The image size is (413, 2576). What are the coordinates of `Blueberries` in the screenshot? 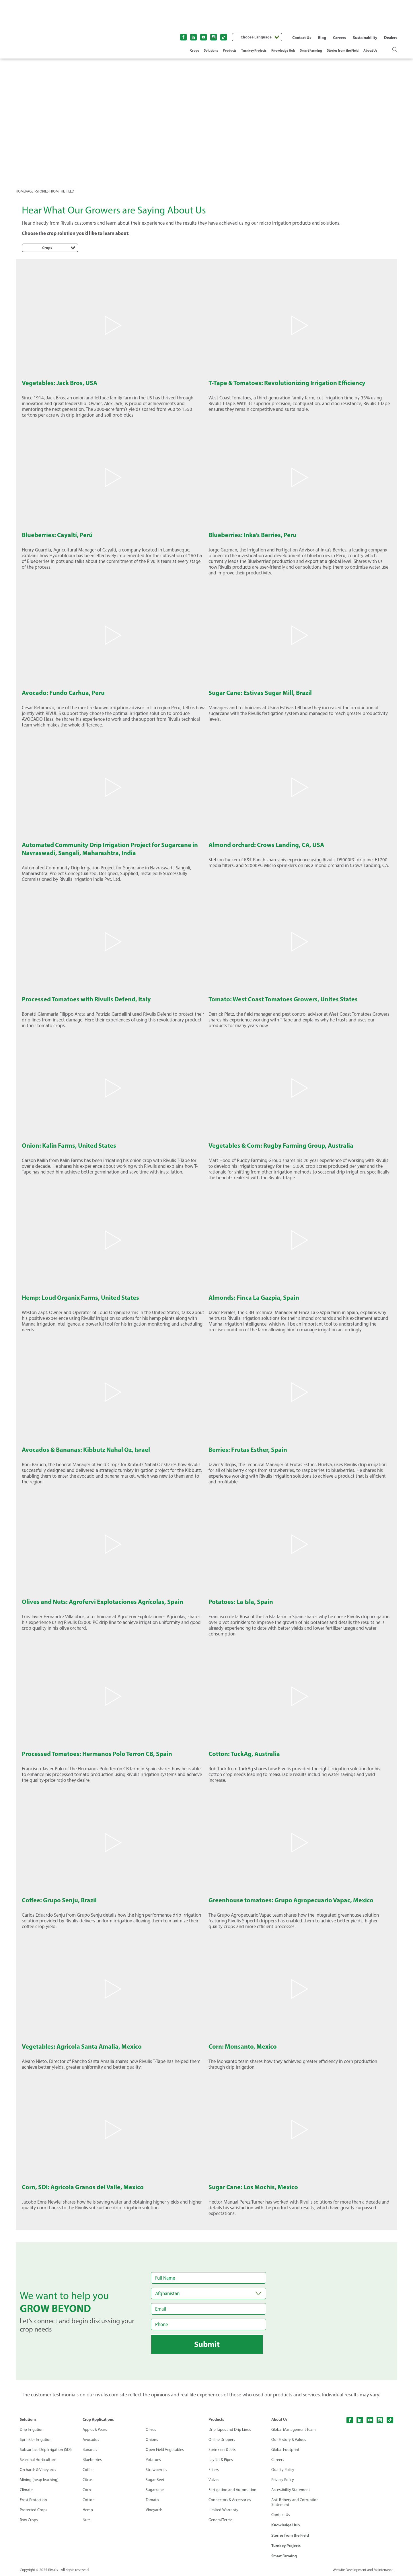 It's located at (92, 2459).